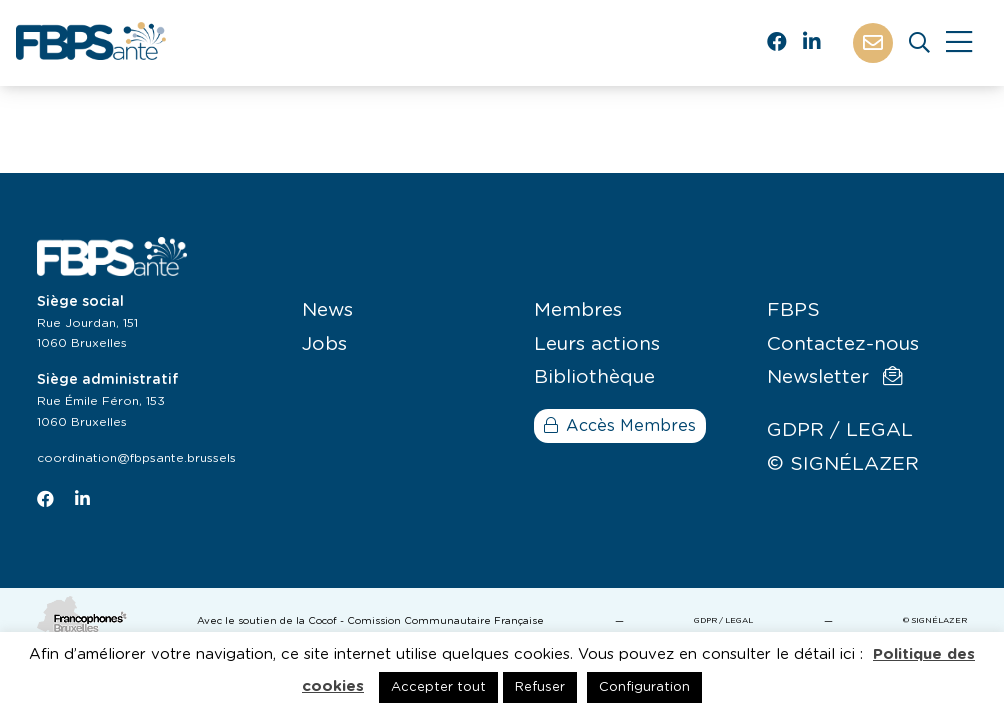  I want to click on Contactez-nous, so click(843, 344).